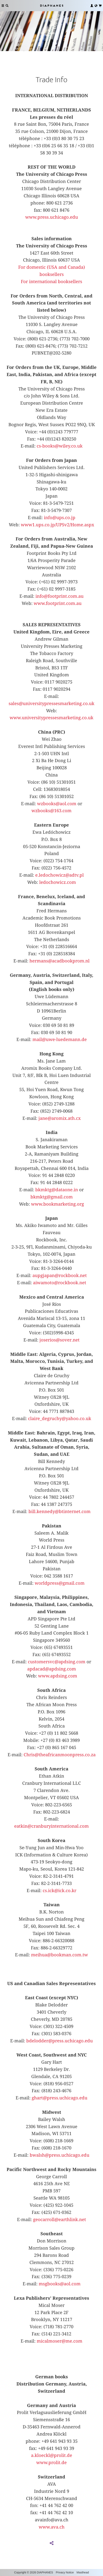  I want to click on cs.ick@ick.co.kr, so click(59, 1890).